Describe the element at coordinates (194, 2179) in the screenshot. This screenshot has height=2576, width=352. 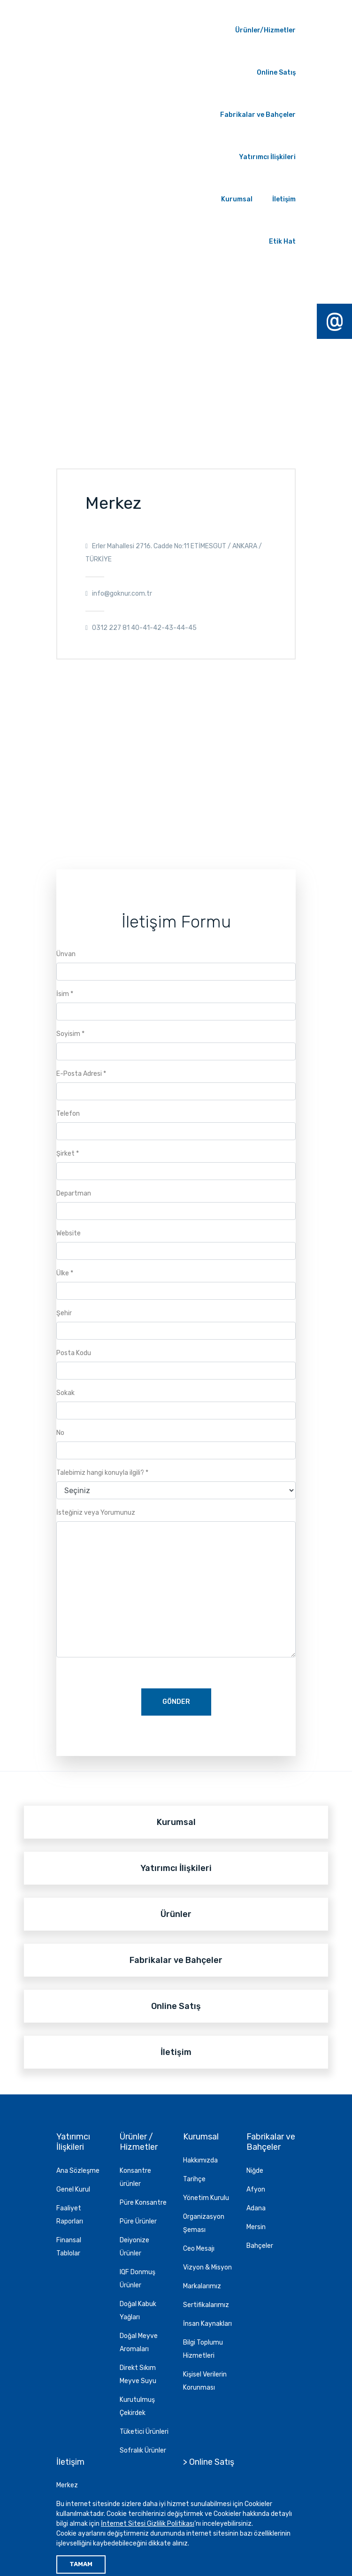
I see `Tarihçe` at that location.